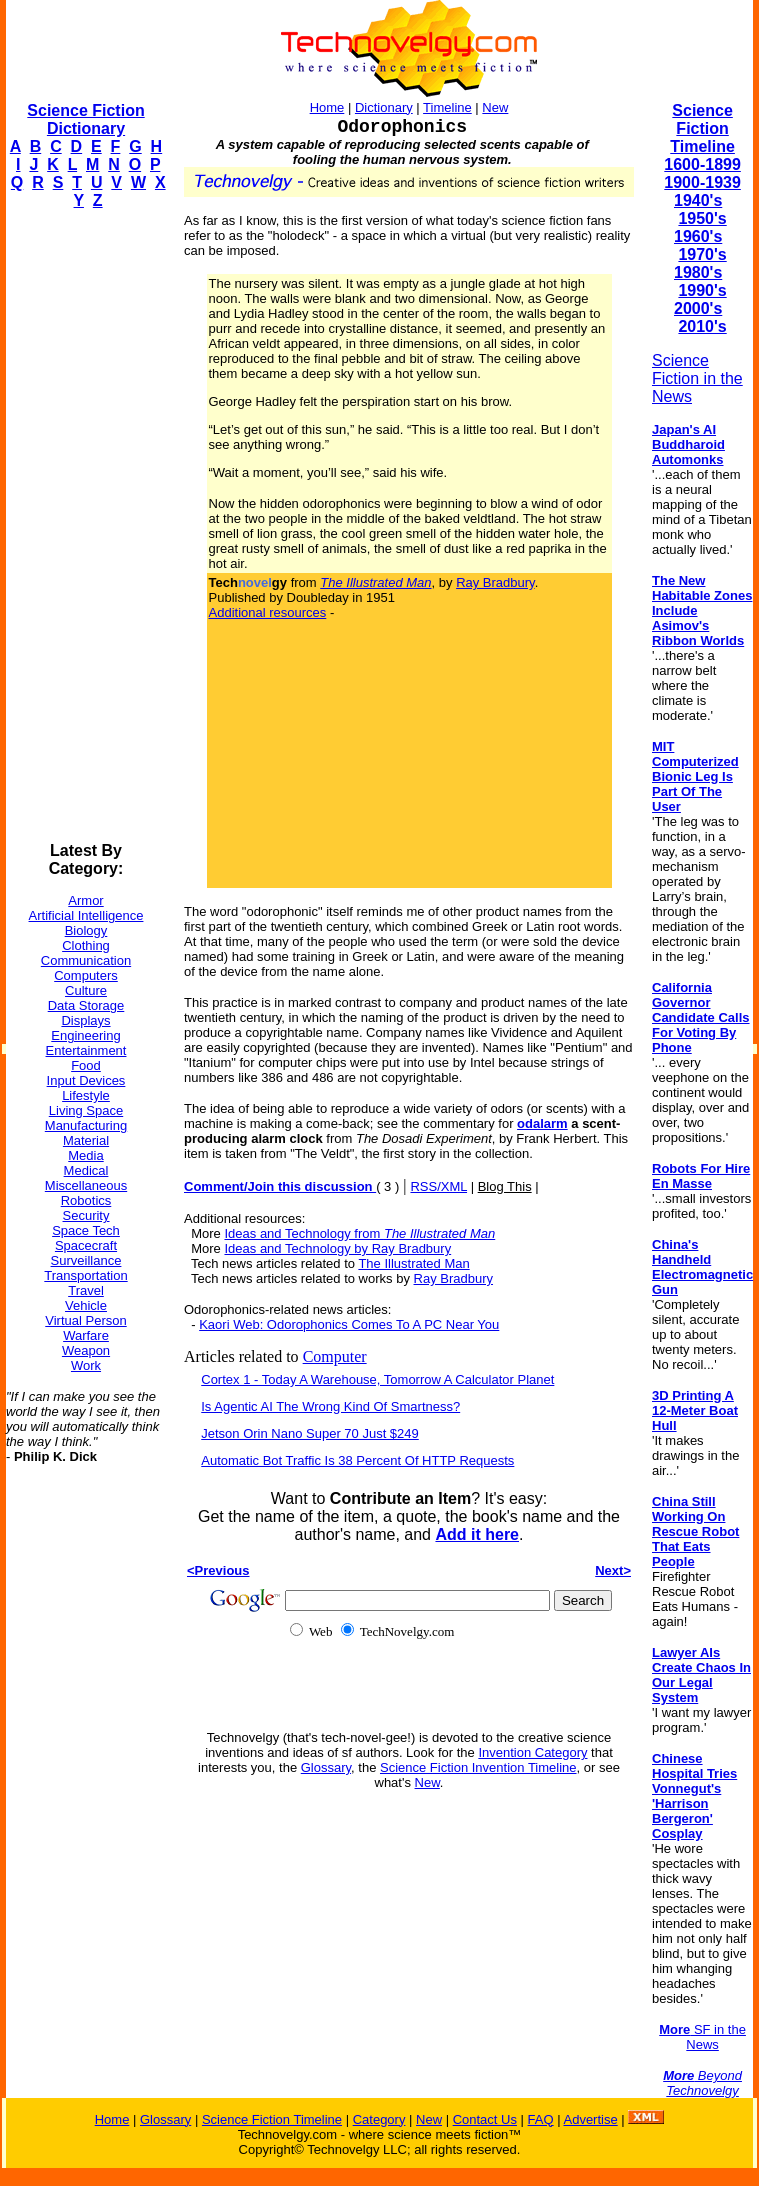 The image size is (759, 2186). Describe the element at coordinates (698, 200) in the screenshot. I see `1940's` at that location.